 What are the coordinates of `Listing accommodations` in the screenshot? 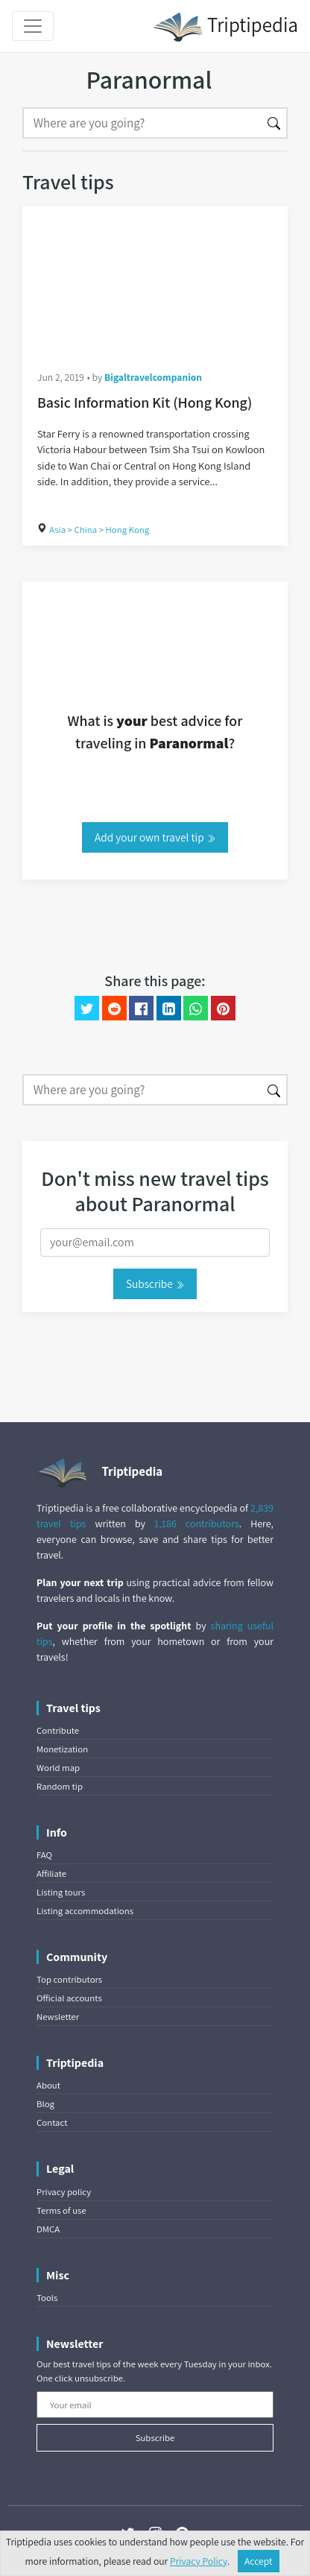 It's located at (85, 1910).